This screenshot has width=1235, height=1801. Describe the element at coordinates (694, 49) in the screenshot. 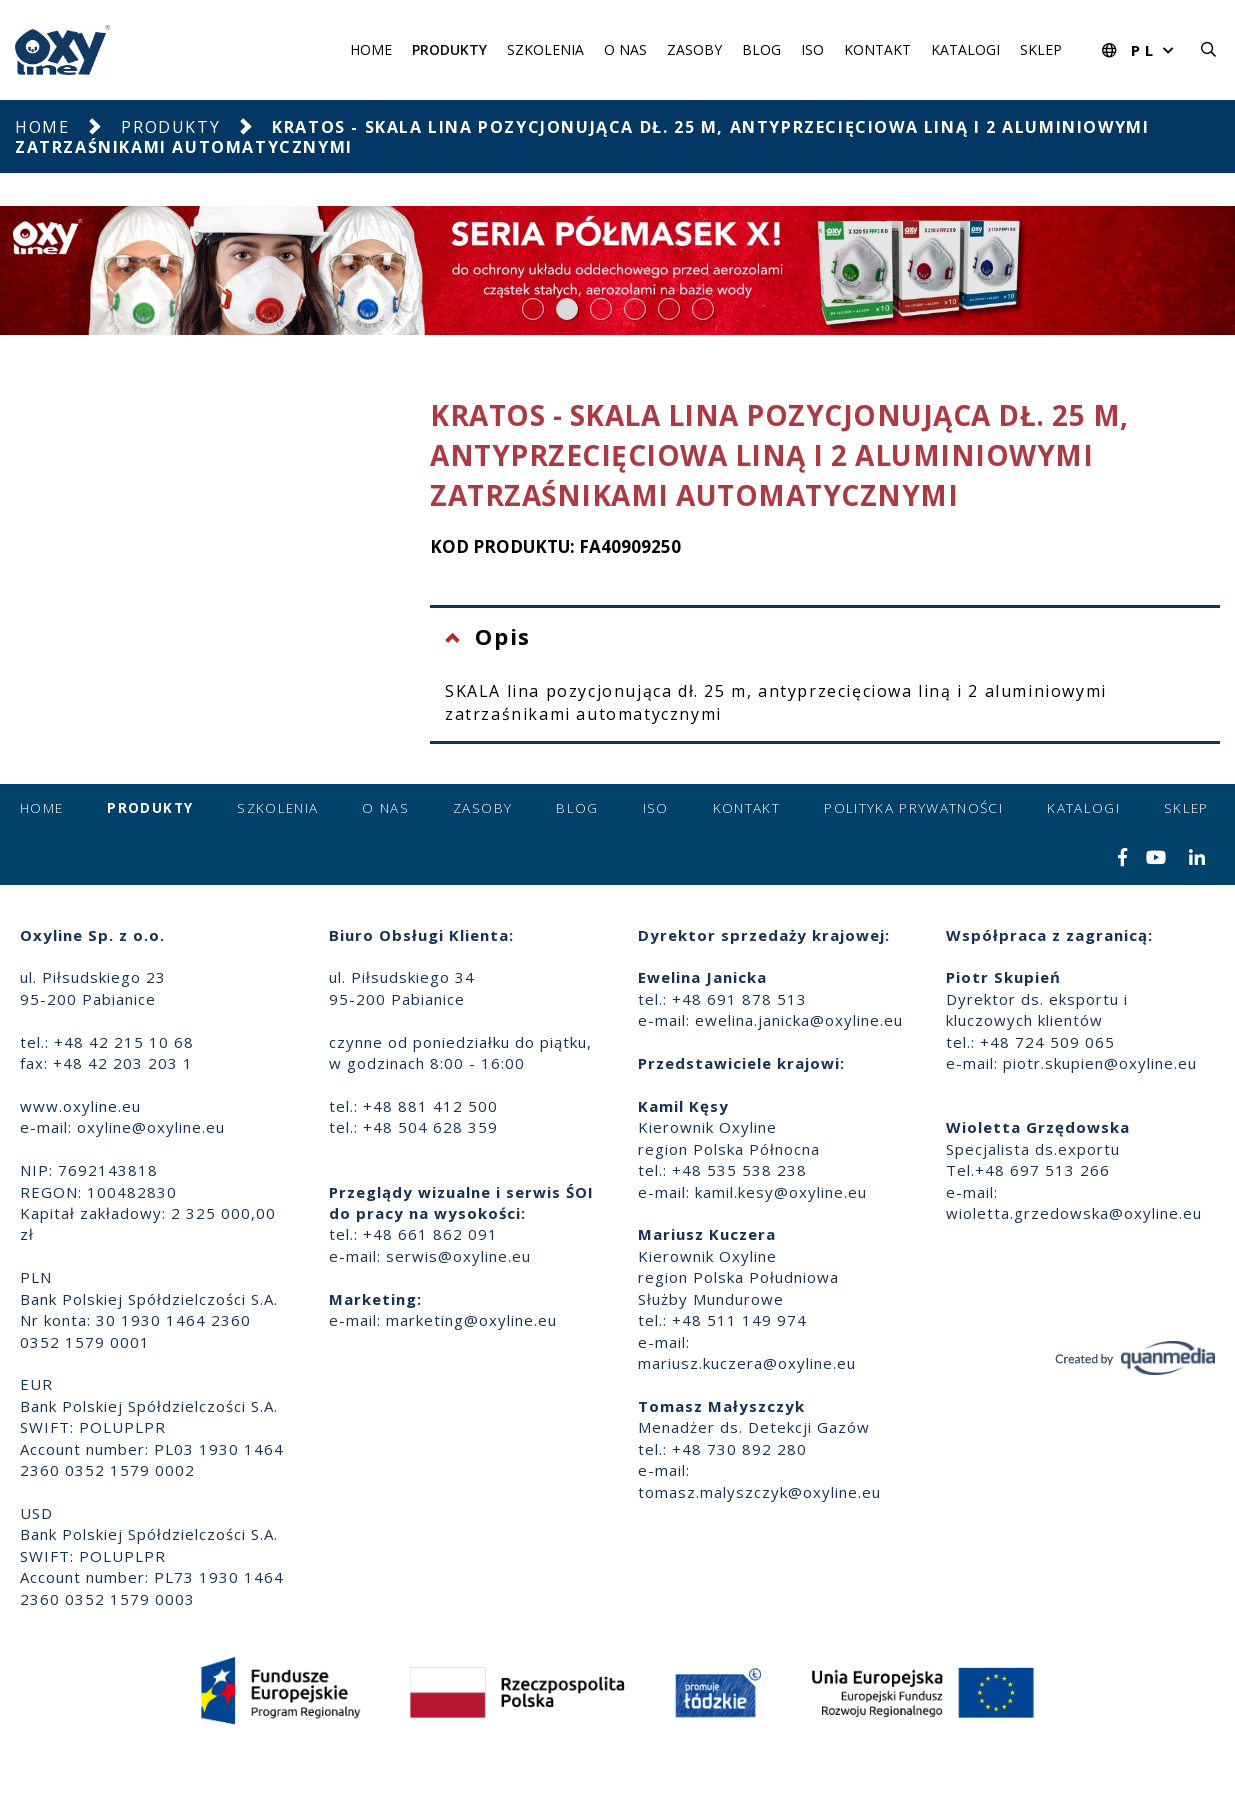

I see `Zasoby` at that location.